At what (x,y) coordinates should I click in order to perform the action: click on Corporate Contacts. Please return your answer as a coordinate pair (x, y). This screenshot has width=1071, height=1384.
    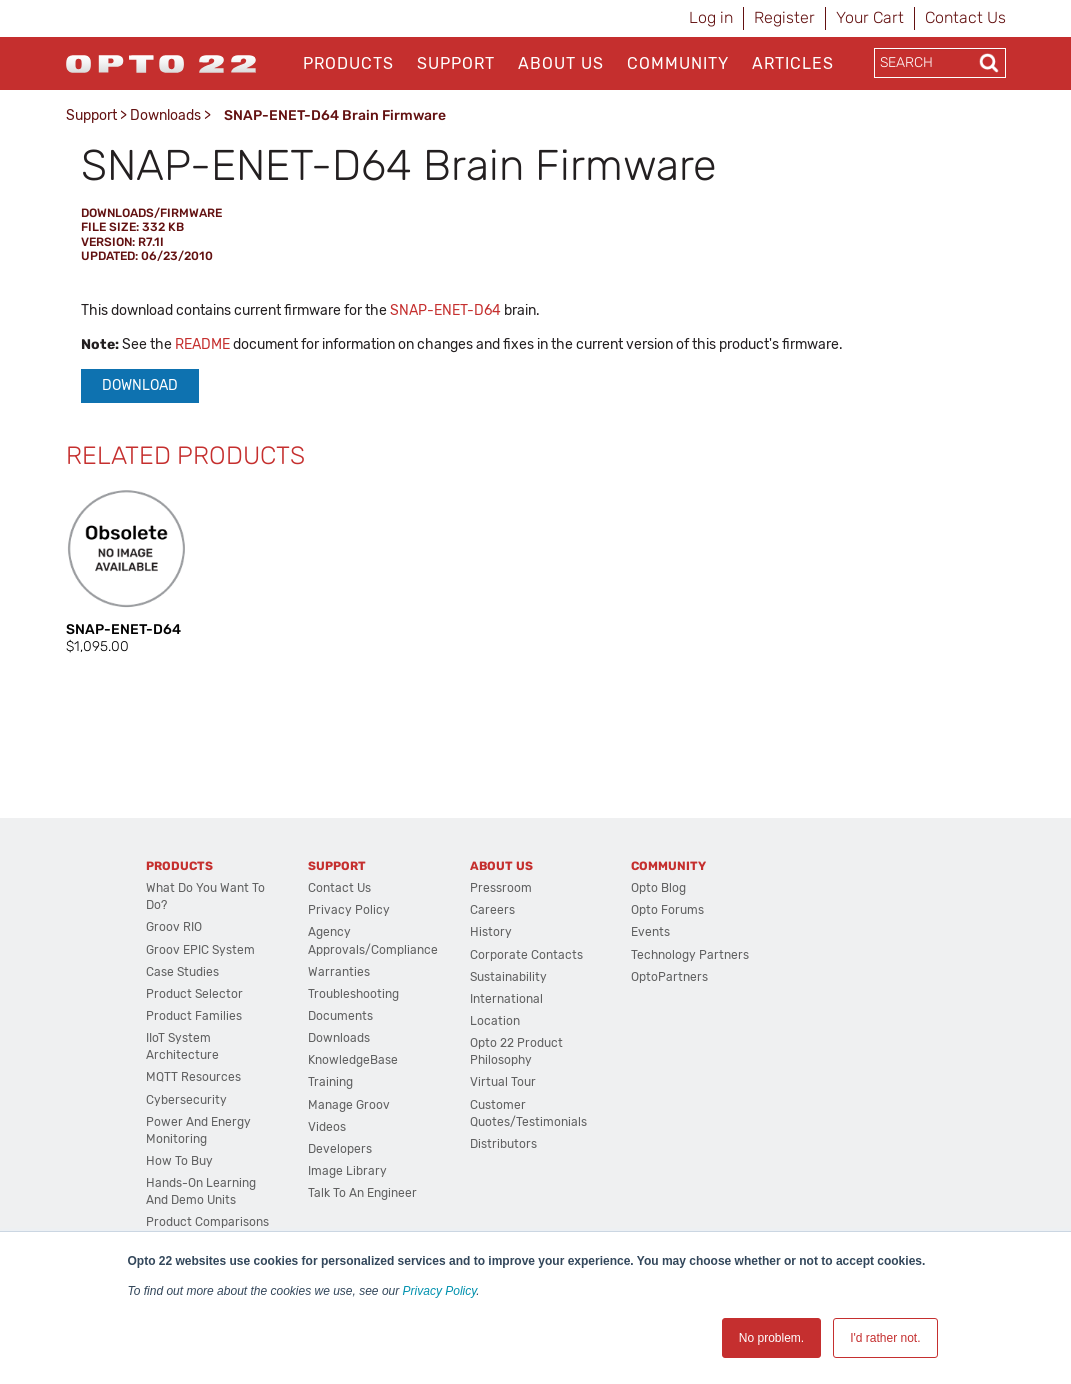
    Looking at the image, I should click on (526, 955).